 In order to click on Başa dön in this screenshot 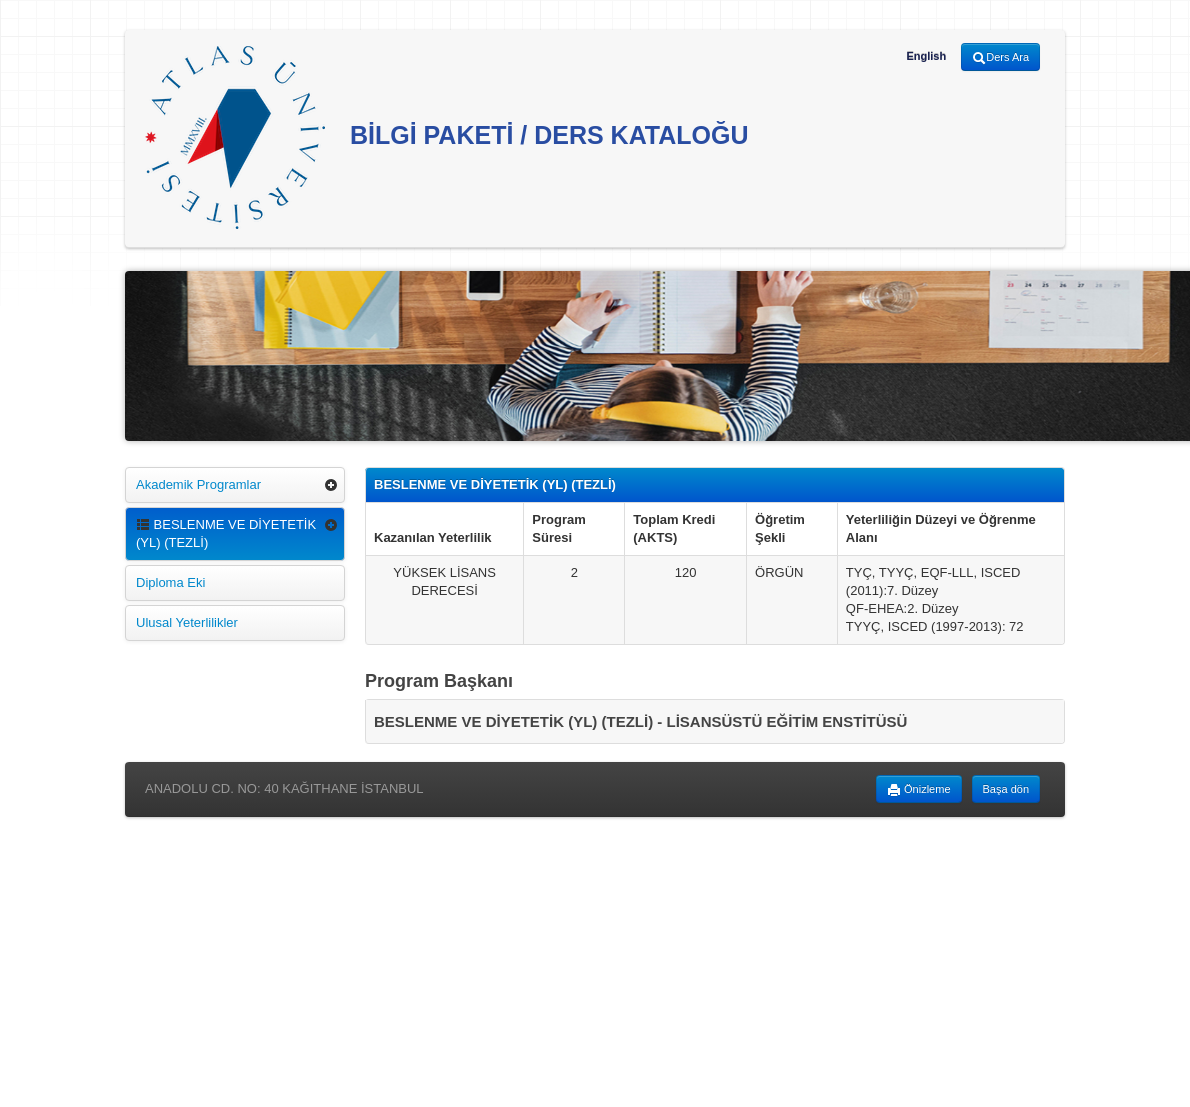, I will do `click(1006, 789)`.